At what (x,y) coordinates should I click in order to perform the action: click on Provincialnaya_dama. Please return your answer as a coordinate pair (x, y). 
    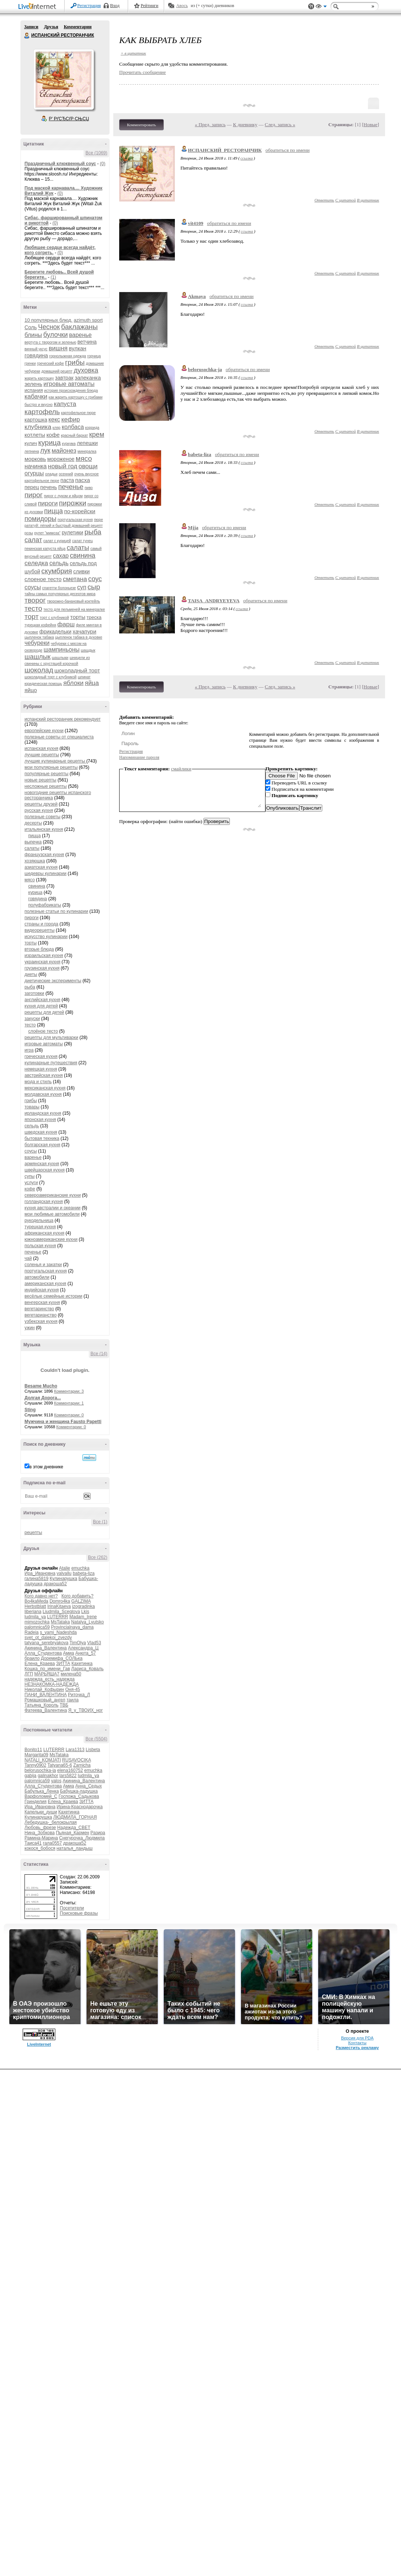
    Looking at the image, I should click on (72, 1627).